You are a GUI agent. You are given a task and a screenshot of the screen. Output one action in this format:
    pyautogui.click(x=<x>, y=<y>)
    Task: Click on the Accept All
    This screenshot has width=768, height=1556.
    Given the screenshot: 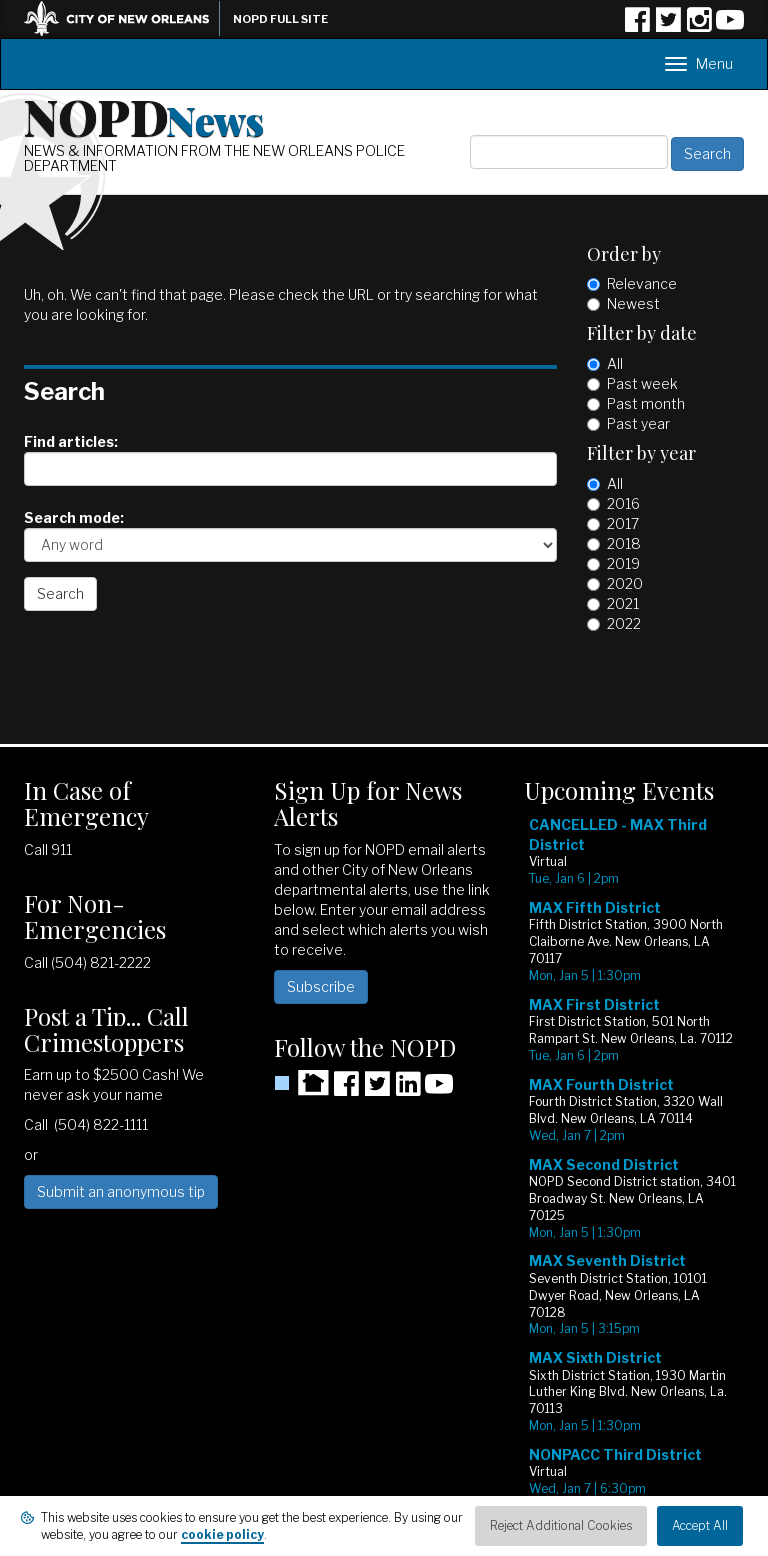 What is the action you would take?
    pyautogui.click(x=700, y=1525)
    